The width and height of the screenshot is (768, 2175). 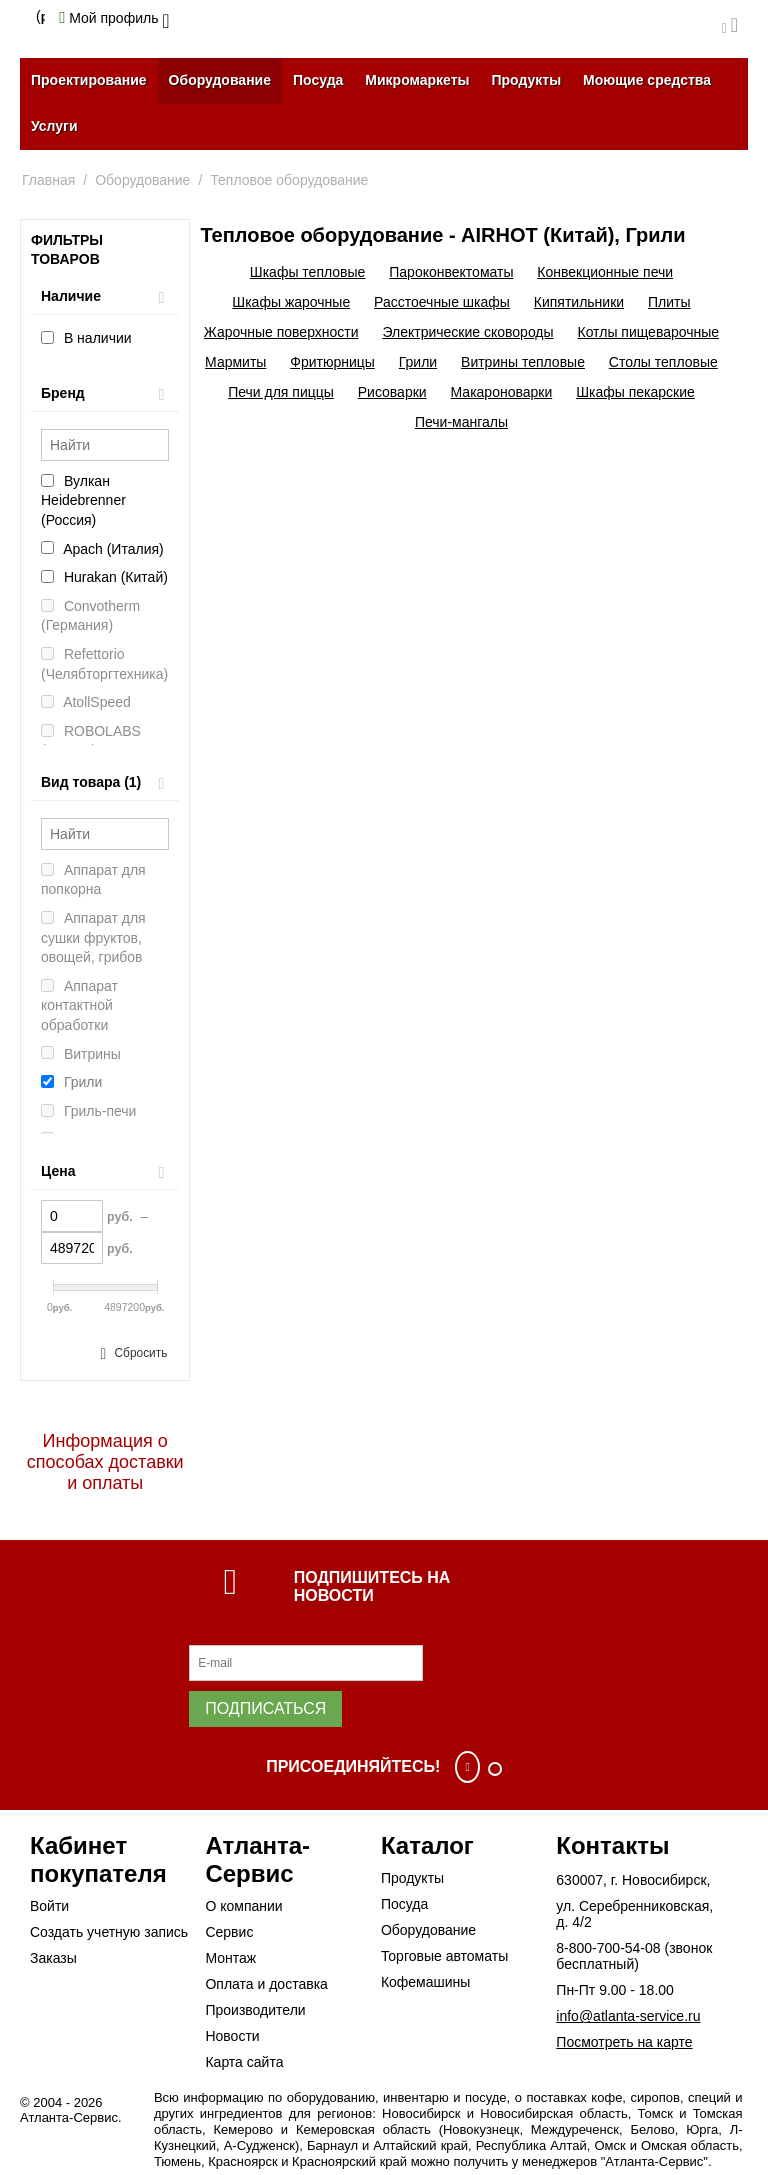 I want to click on 8-800-700-54-08, so click(x=608, y=1948).